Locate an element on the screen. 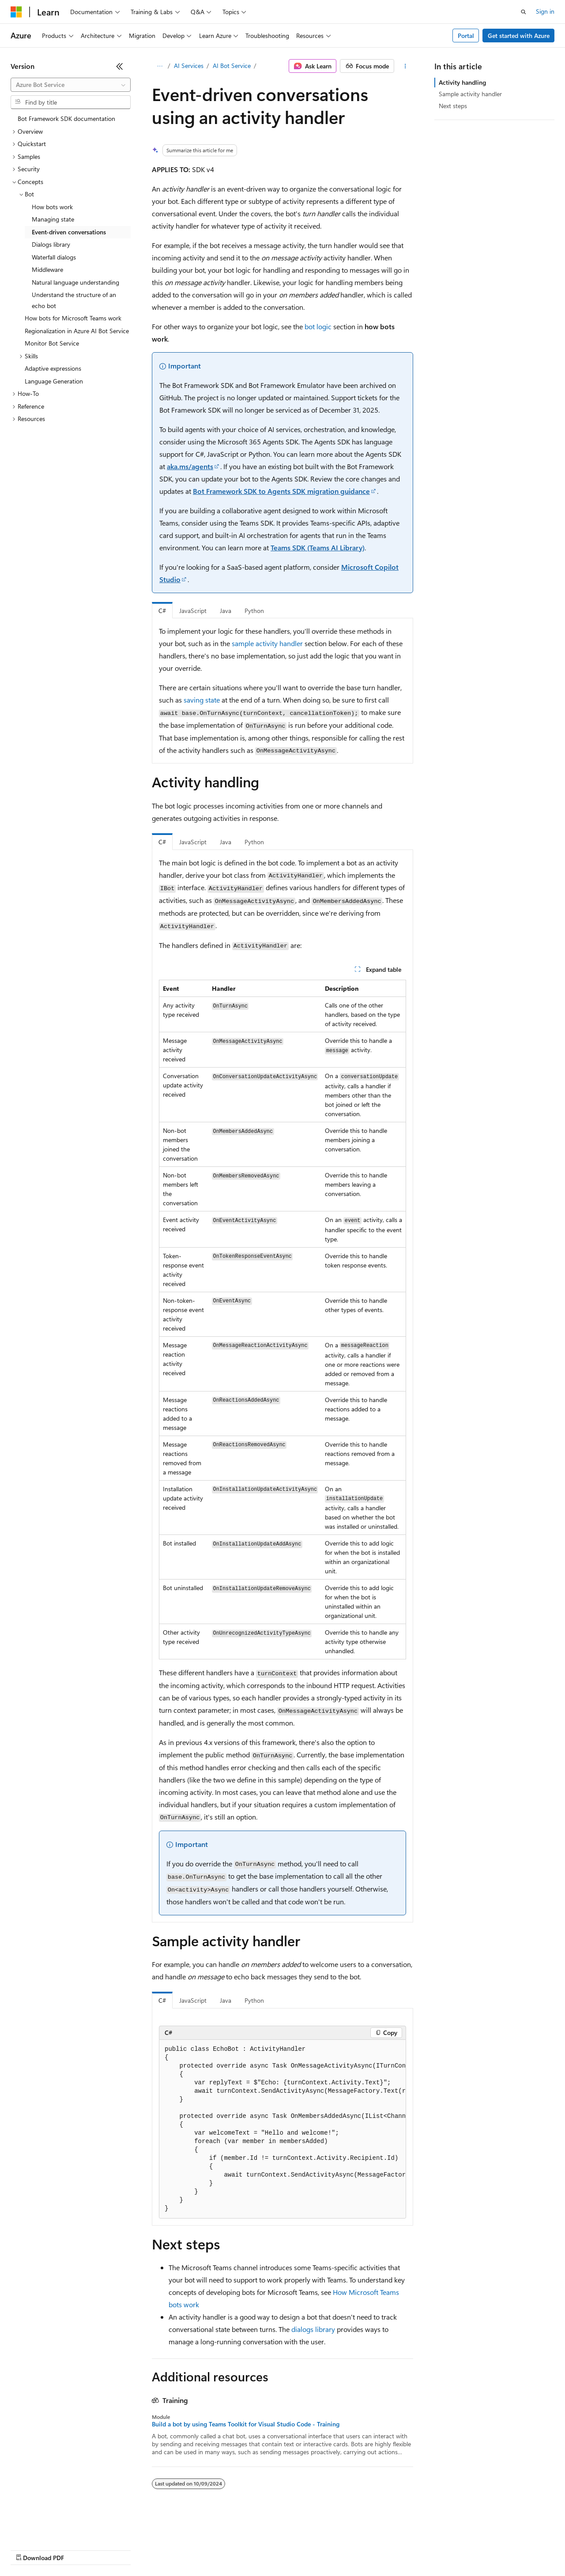 This screenshot has height=2576, width=565. Language Generation [treeitem] is located at coordinates (54, 381).